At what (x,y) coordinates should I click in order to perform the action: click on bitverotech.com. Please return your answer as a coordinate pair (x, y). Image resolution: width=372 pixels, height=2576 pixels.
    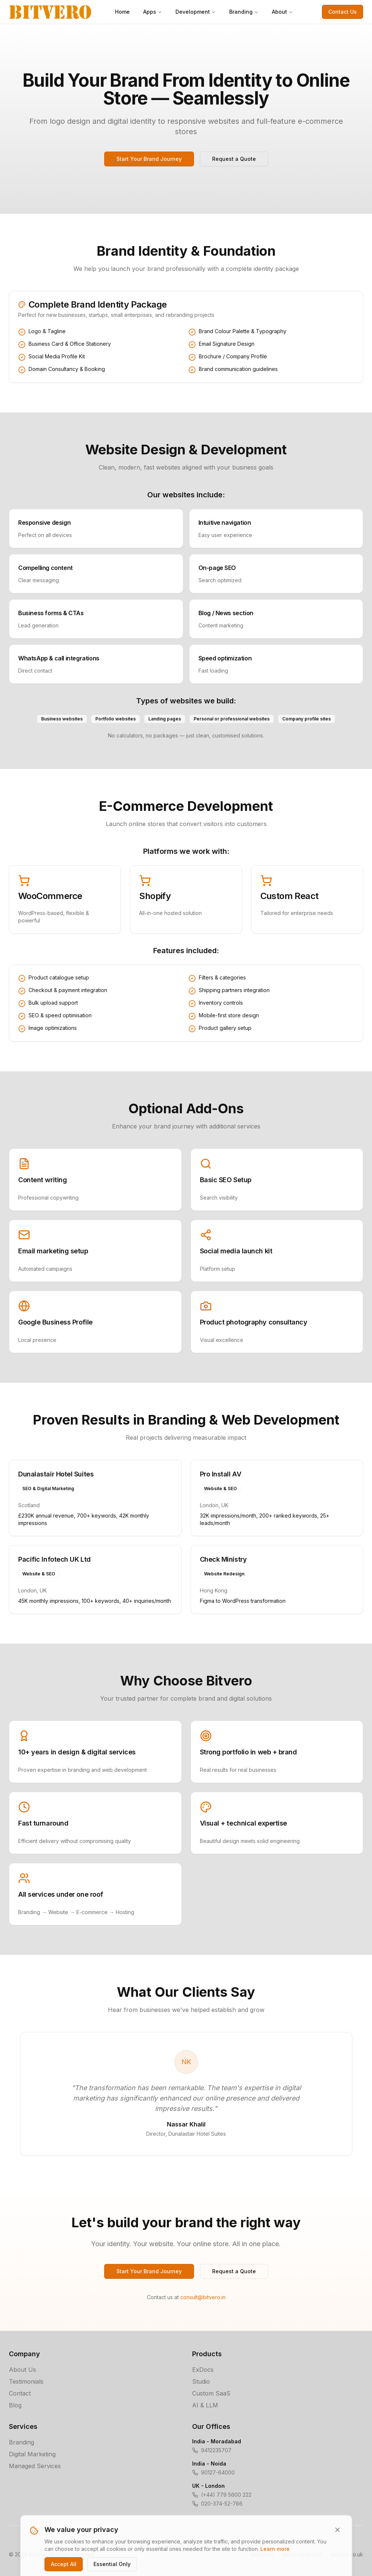
    Looking at the image, I should click on (302, 2554).